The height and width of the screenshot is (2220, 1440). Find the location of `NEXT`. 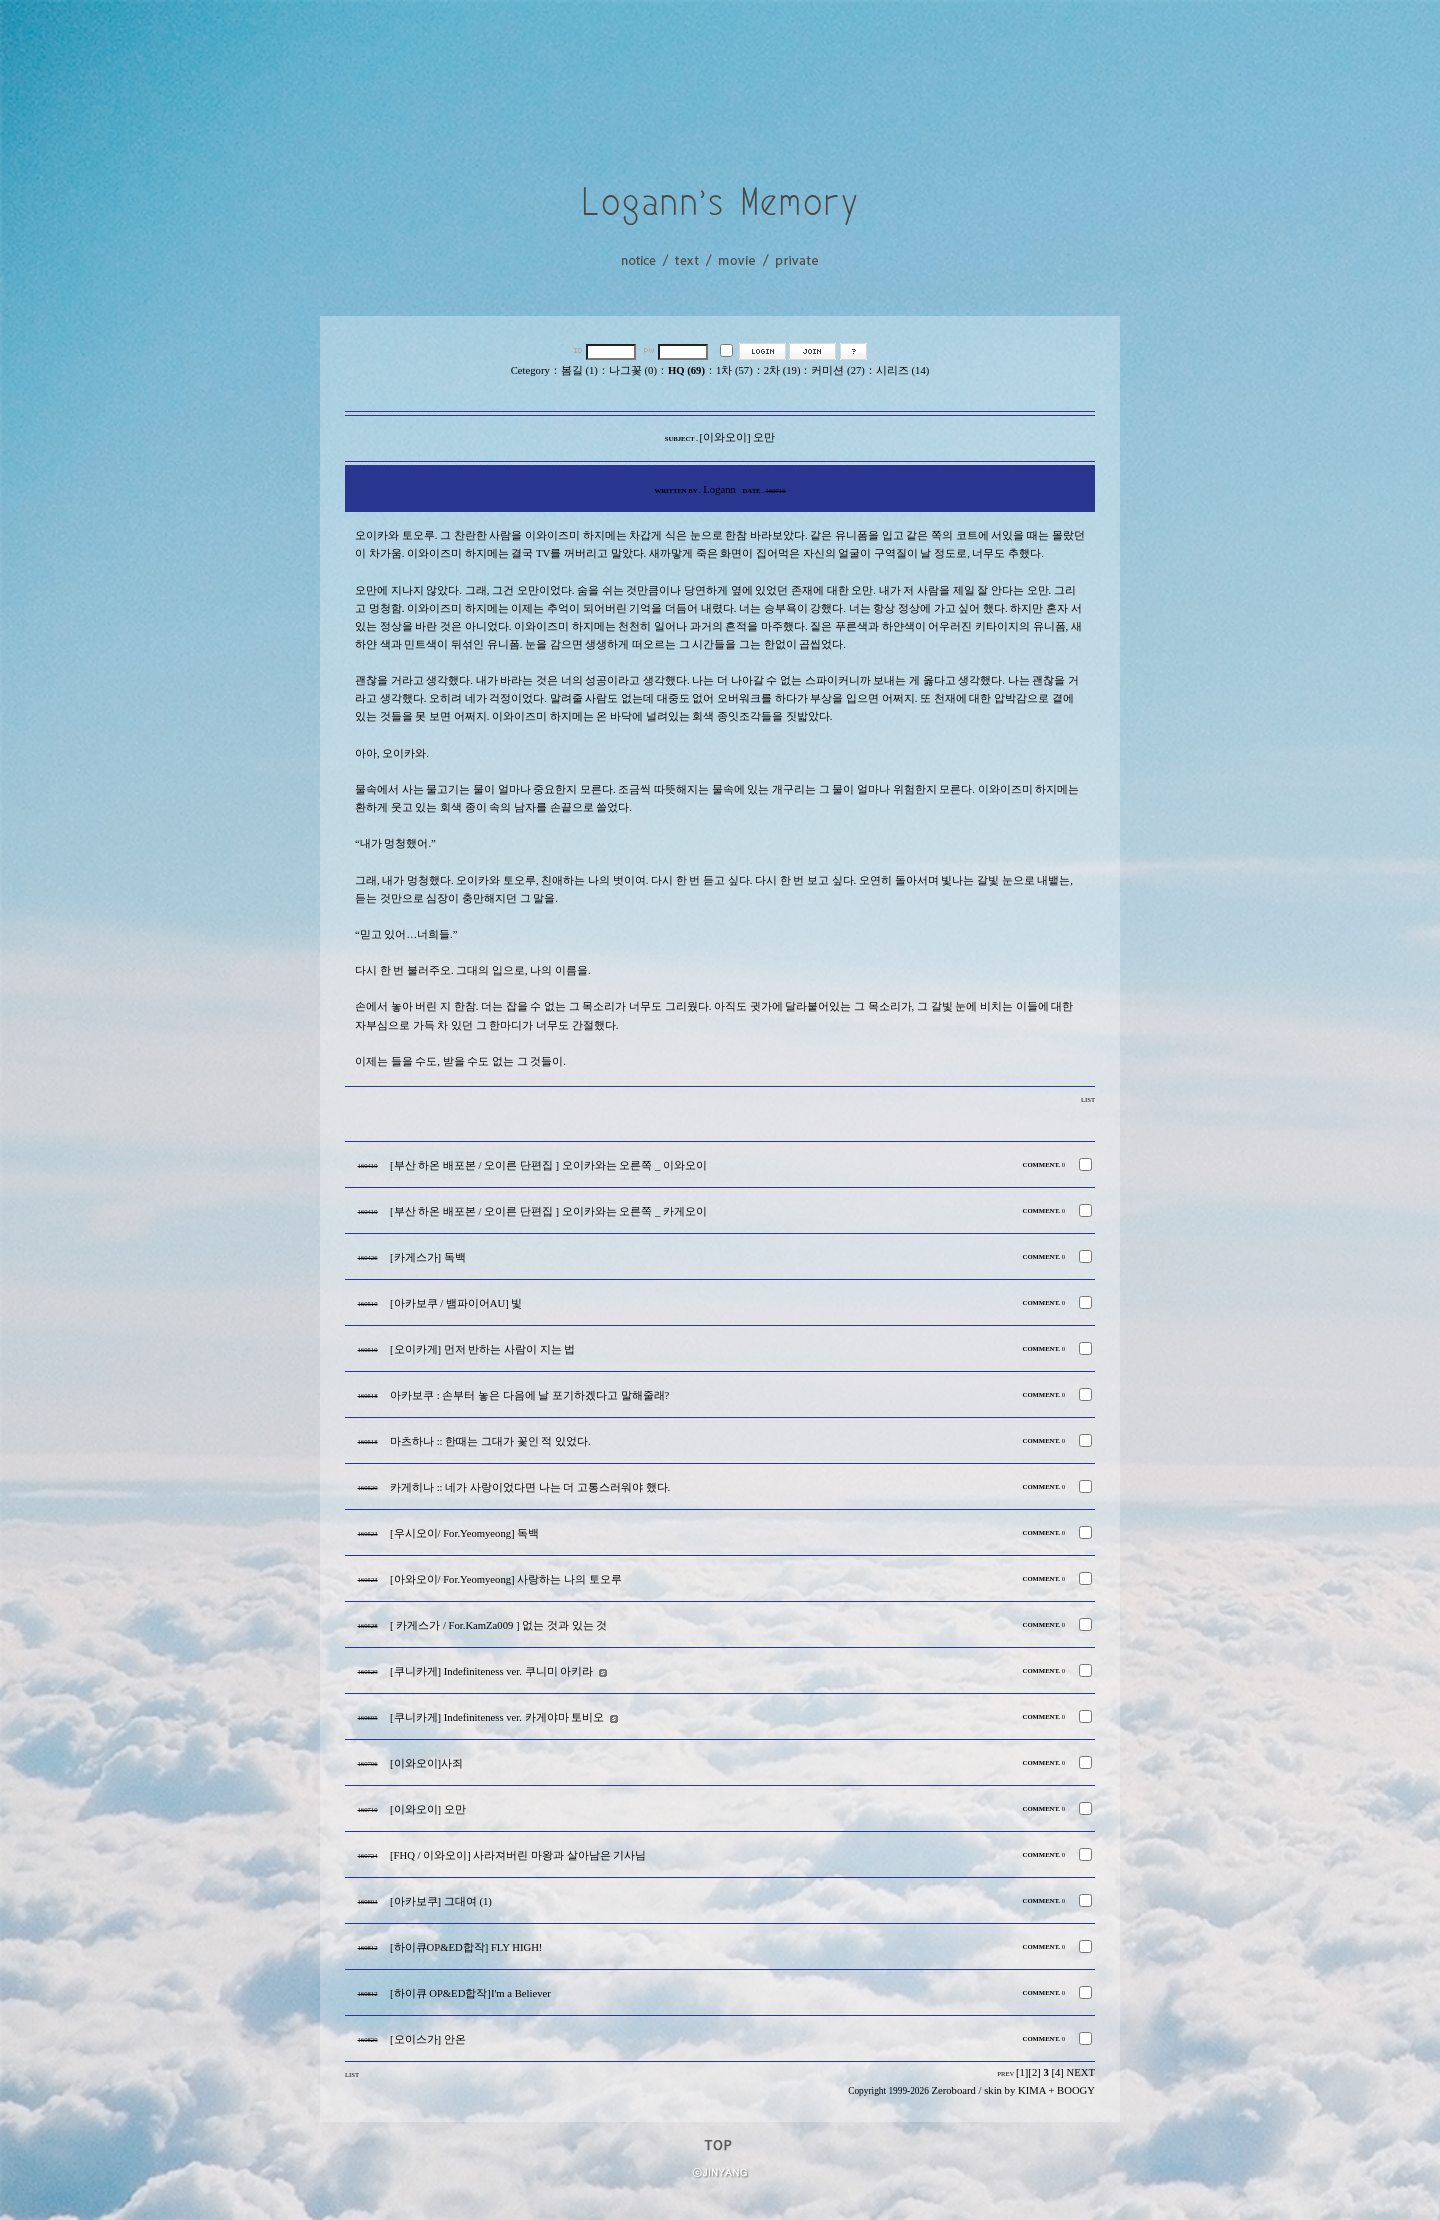

NEXT is located at coordinates (1081, 2072).